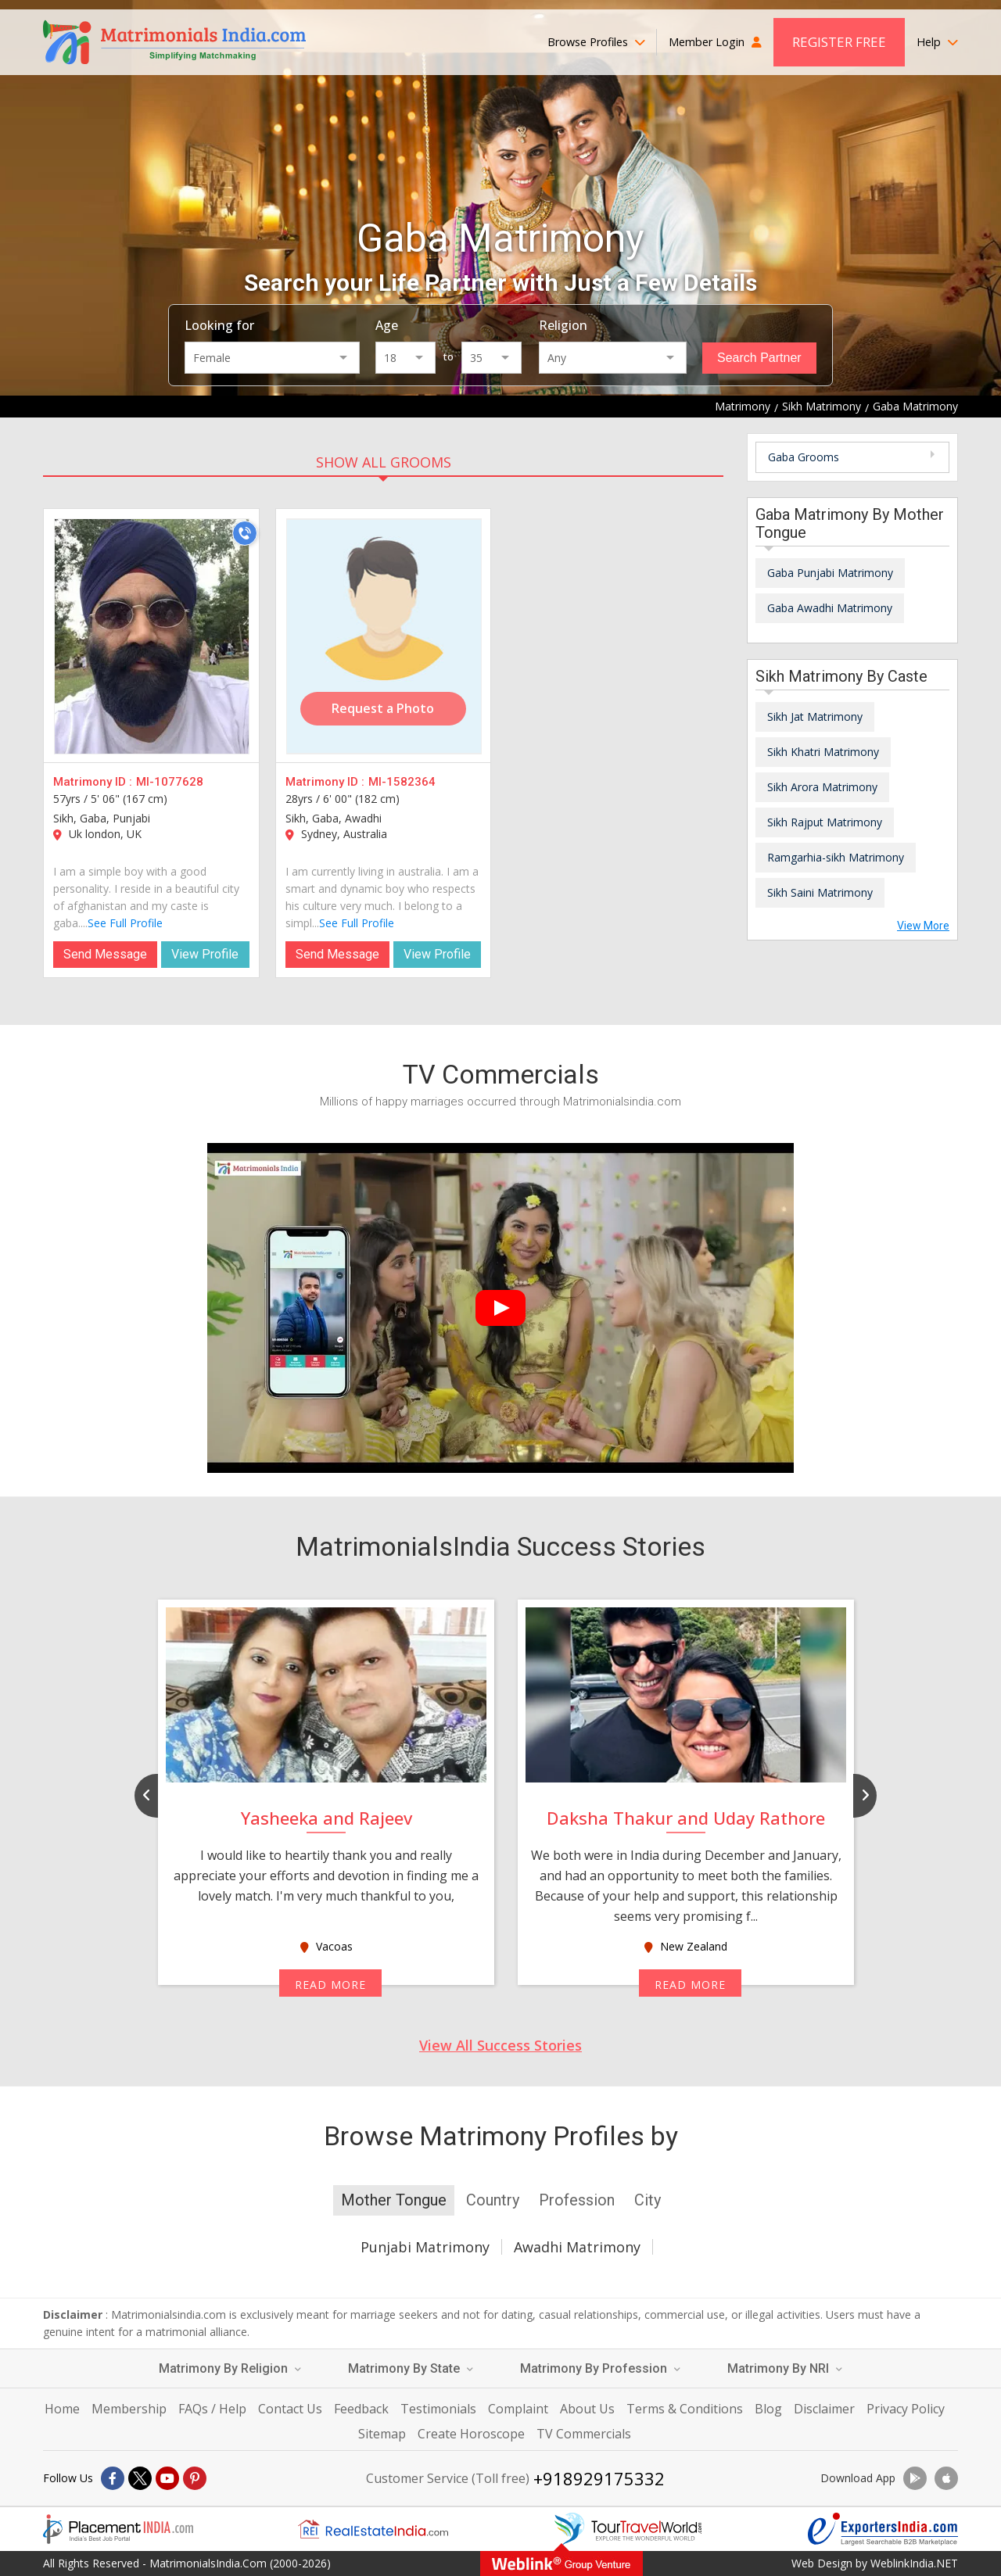 The image size is (1001, 2576). What do you see at coordinates (684, 2408) in the screenshot?
I see `Terms & Conditions` at bounding box center [684, 2408].